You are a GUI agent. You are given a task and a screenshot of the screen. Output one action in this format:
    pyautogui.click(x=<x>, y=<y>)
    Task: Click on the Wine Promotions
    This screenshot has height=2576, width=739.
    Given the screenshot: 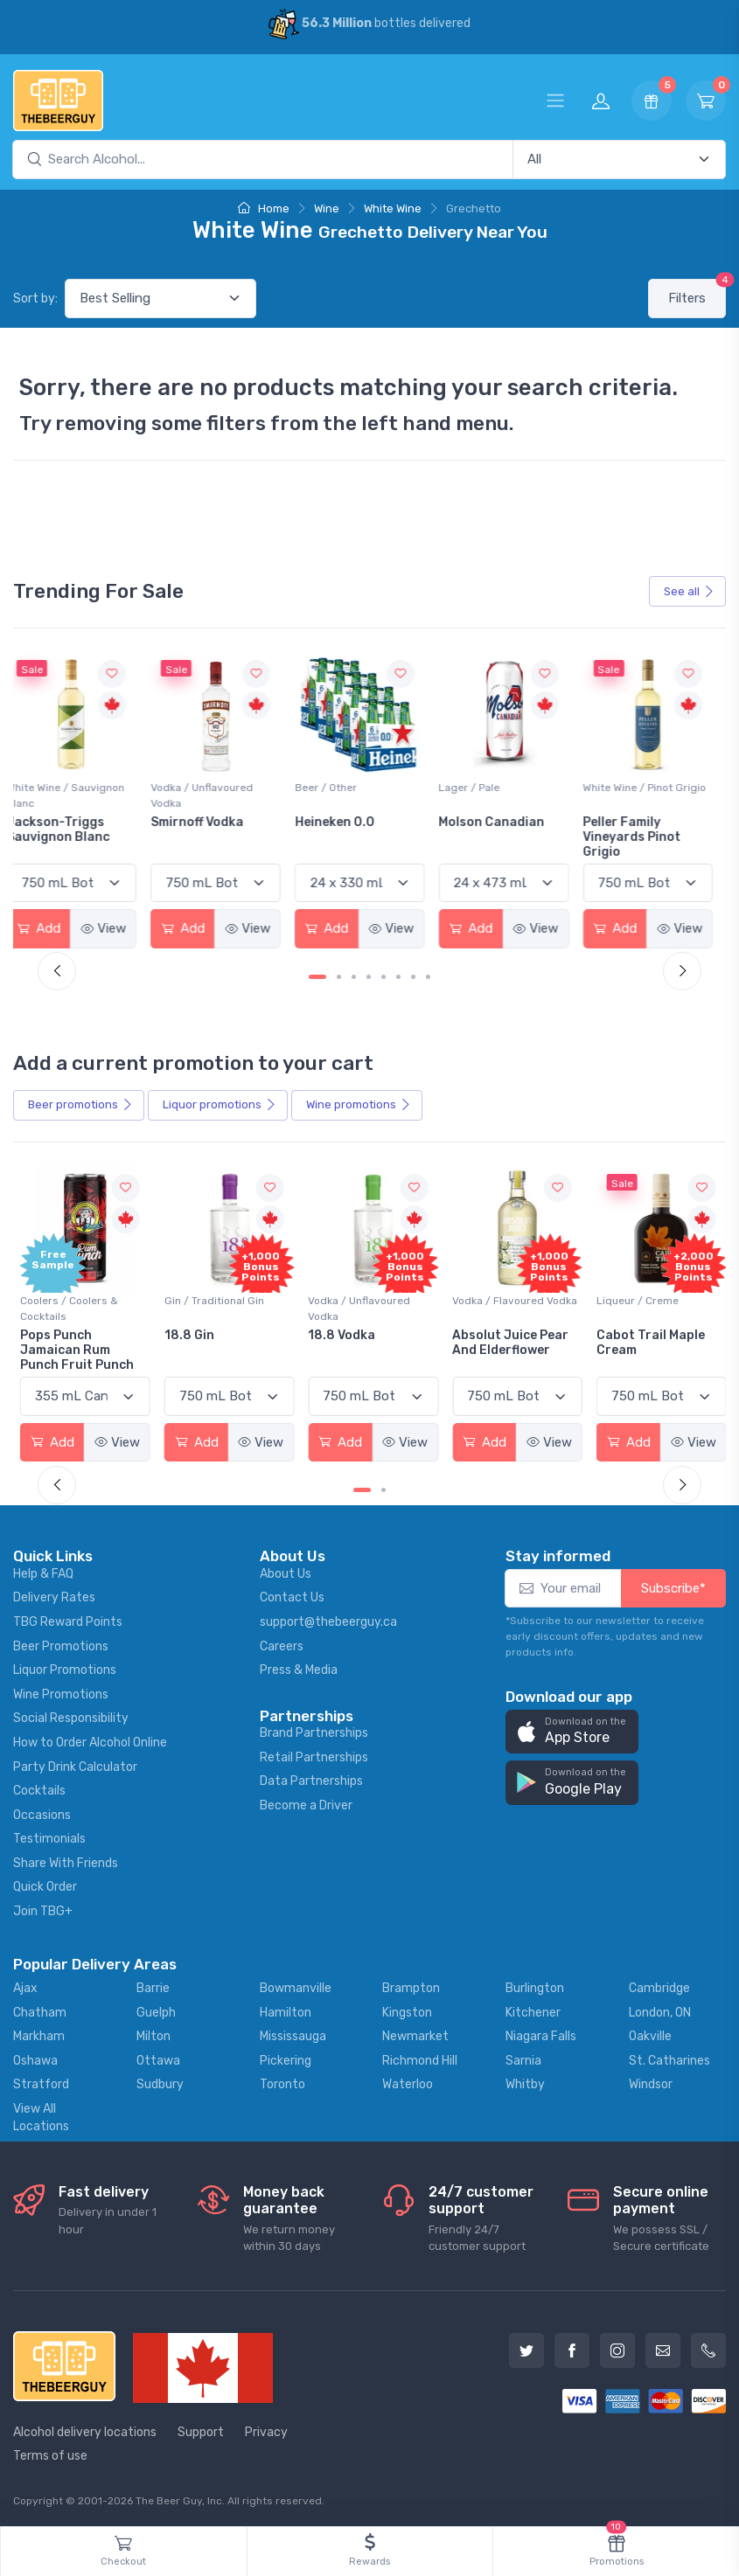 What is the action you would take?
    pyautogui.click(x=60, y=1691)
    